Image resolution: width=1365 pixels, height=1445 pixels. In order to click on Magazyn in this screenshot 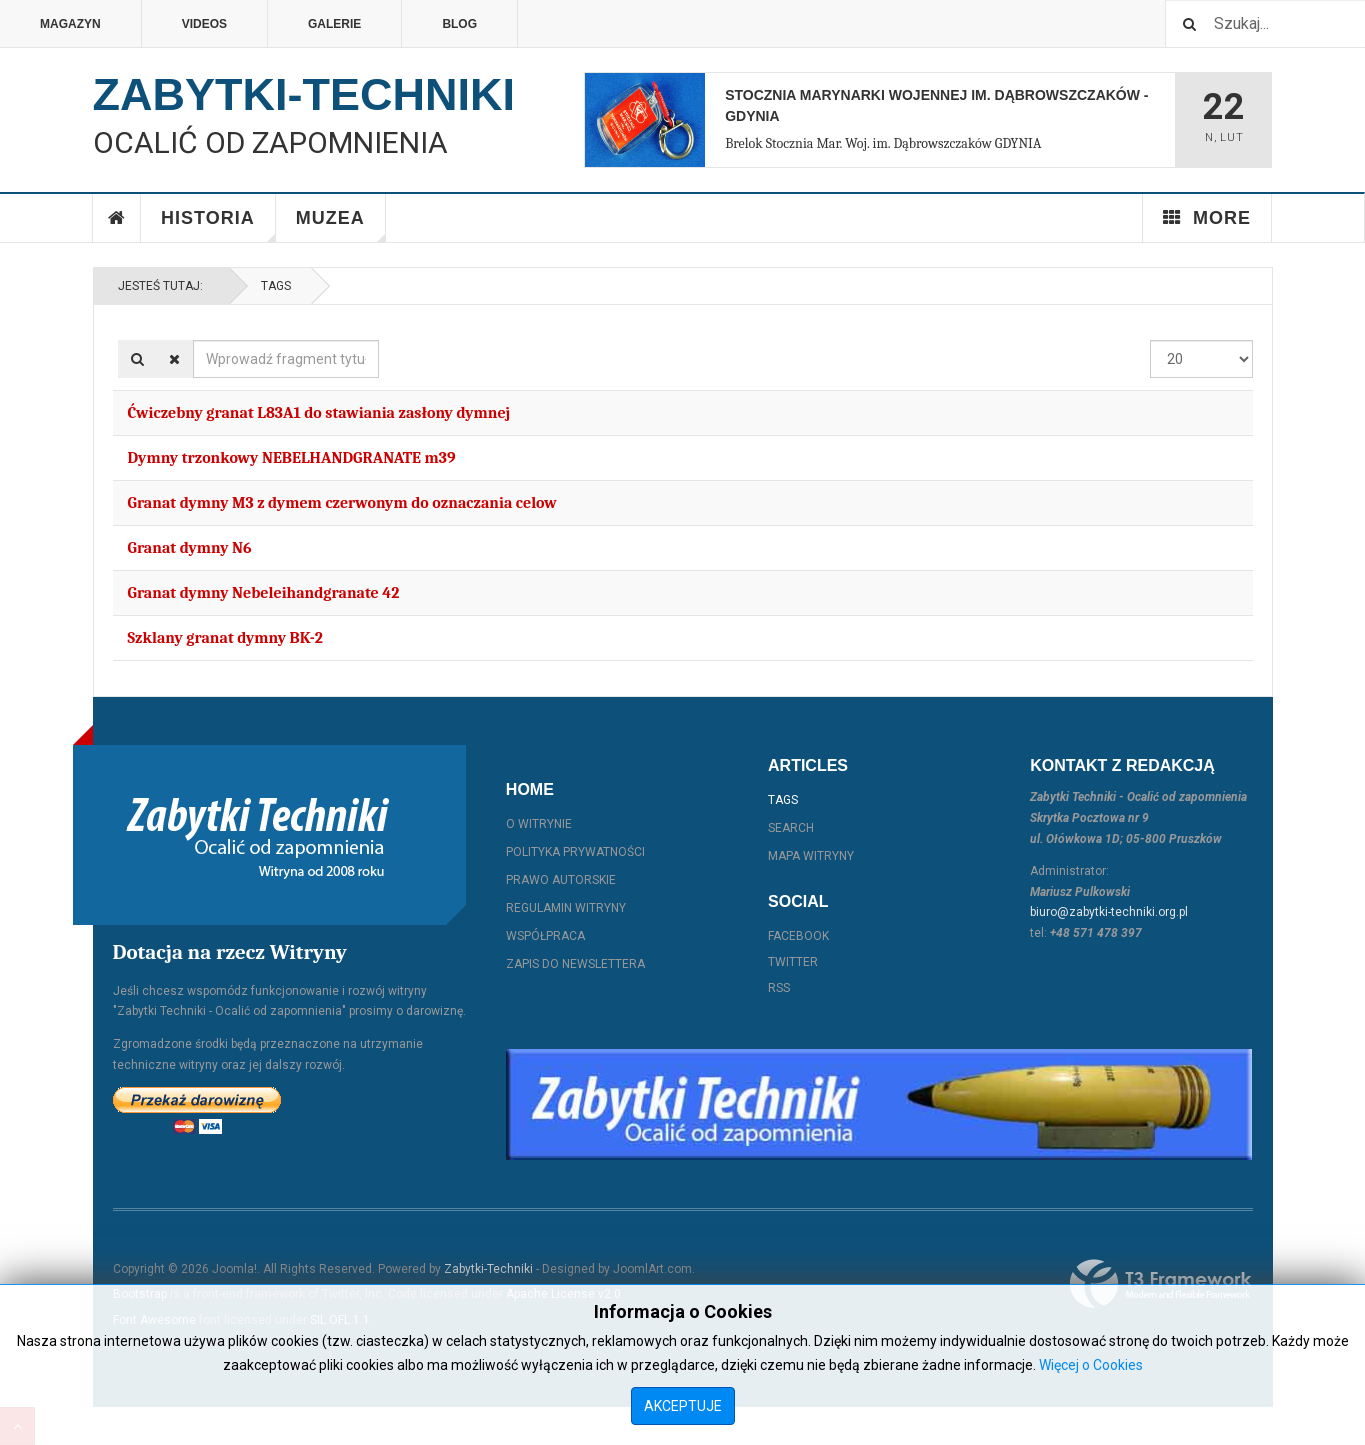, I will do `click(70, 24)`.